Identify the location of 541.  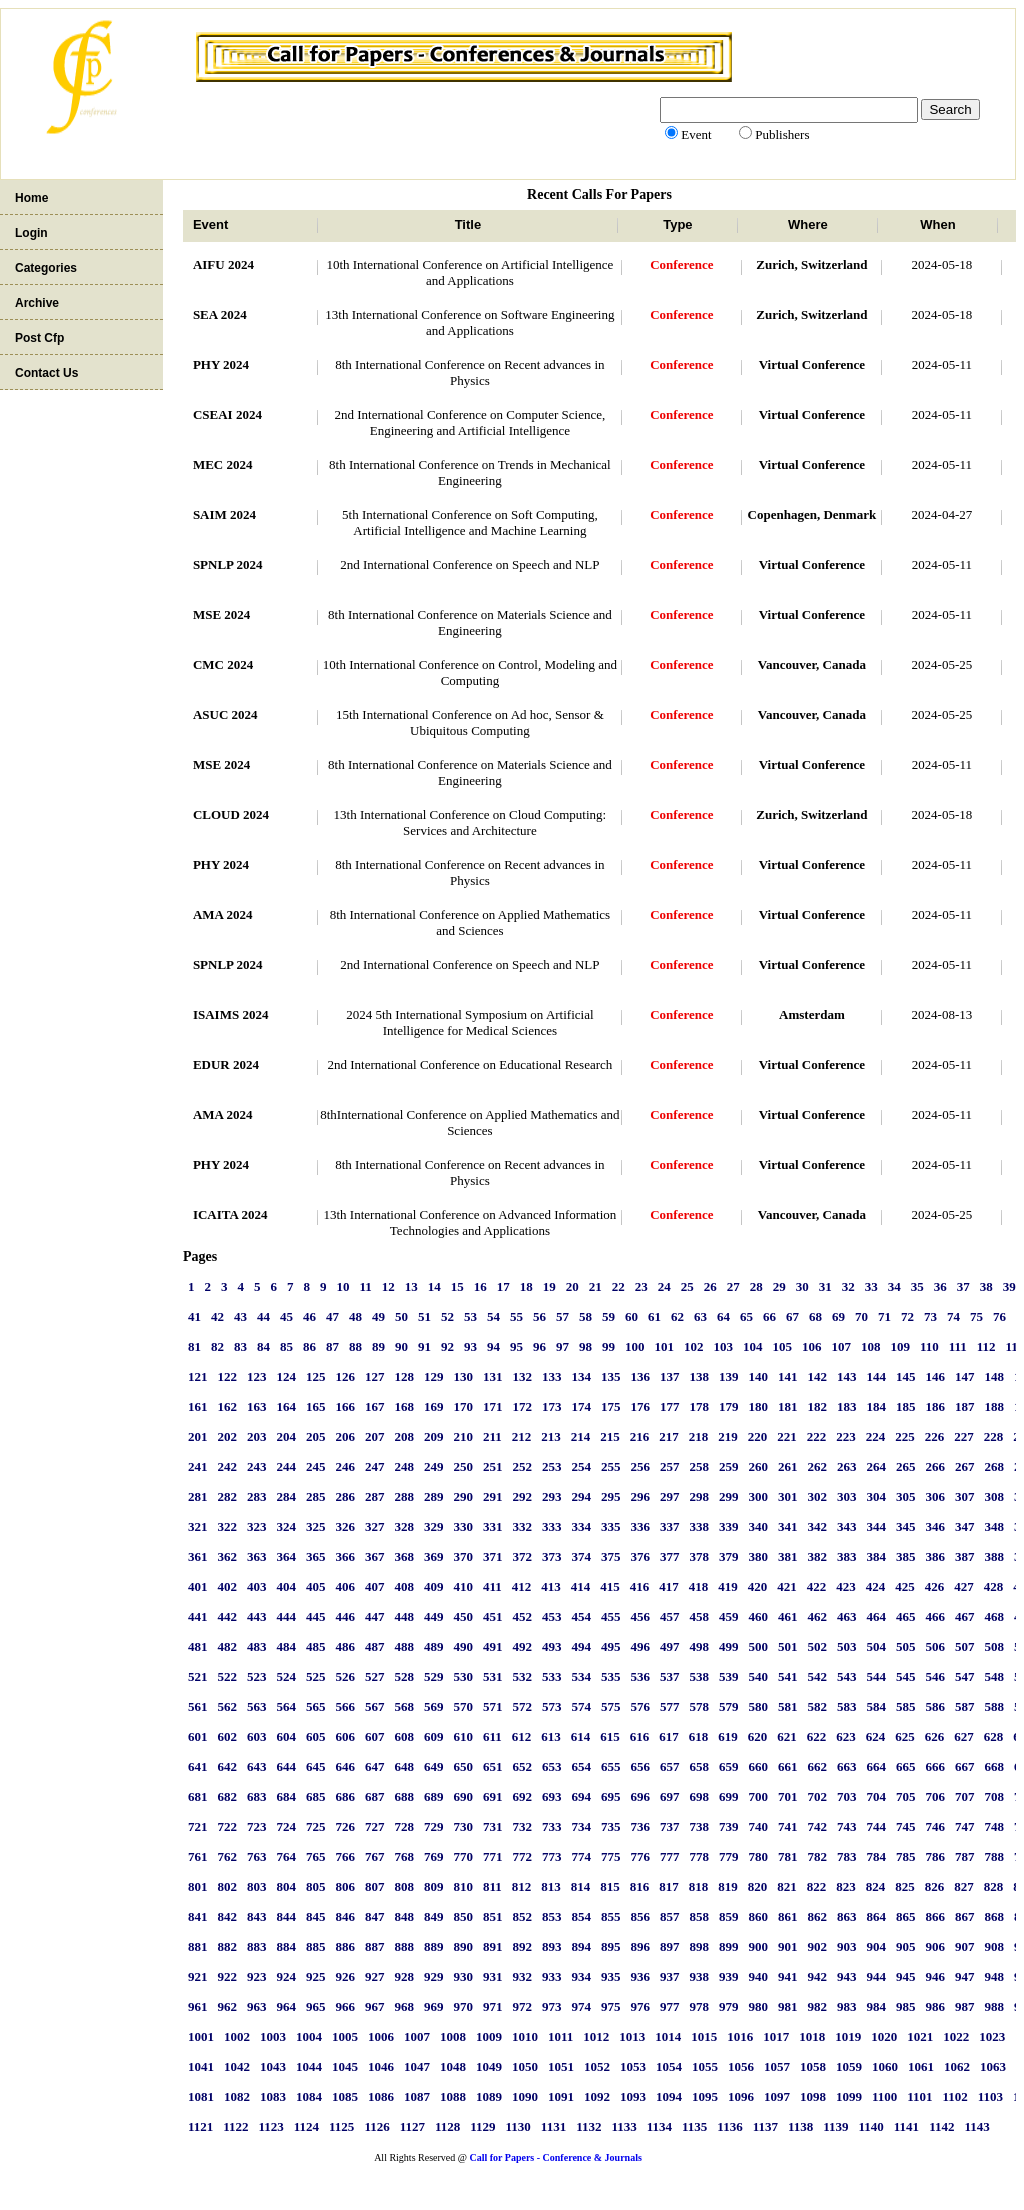
(788, 1676).